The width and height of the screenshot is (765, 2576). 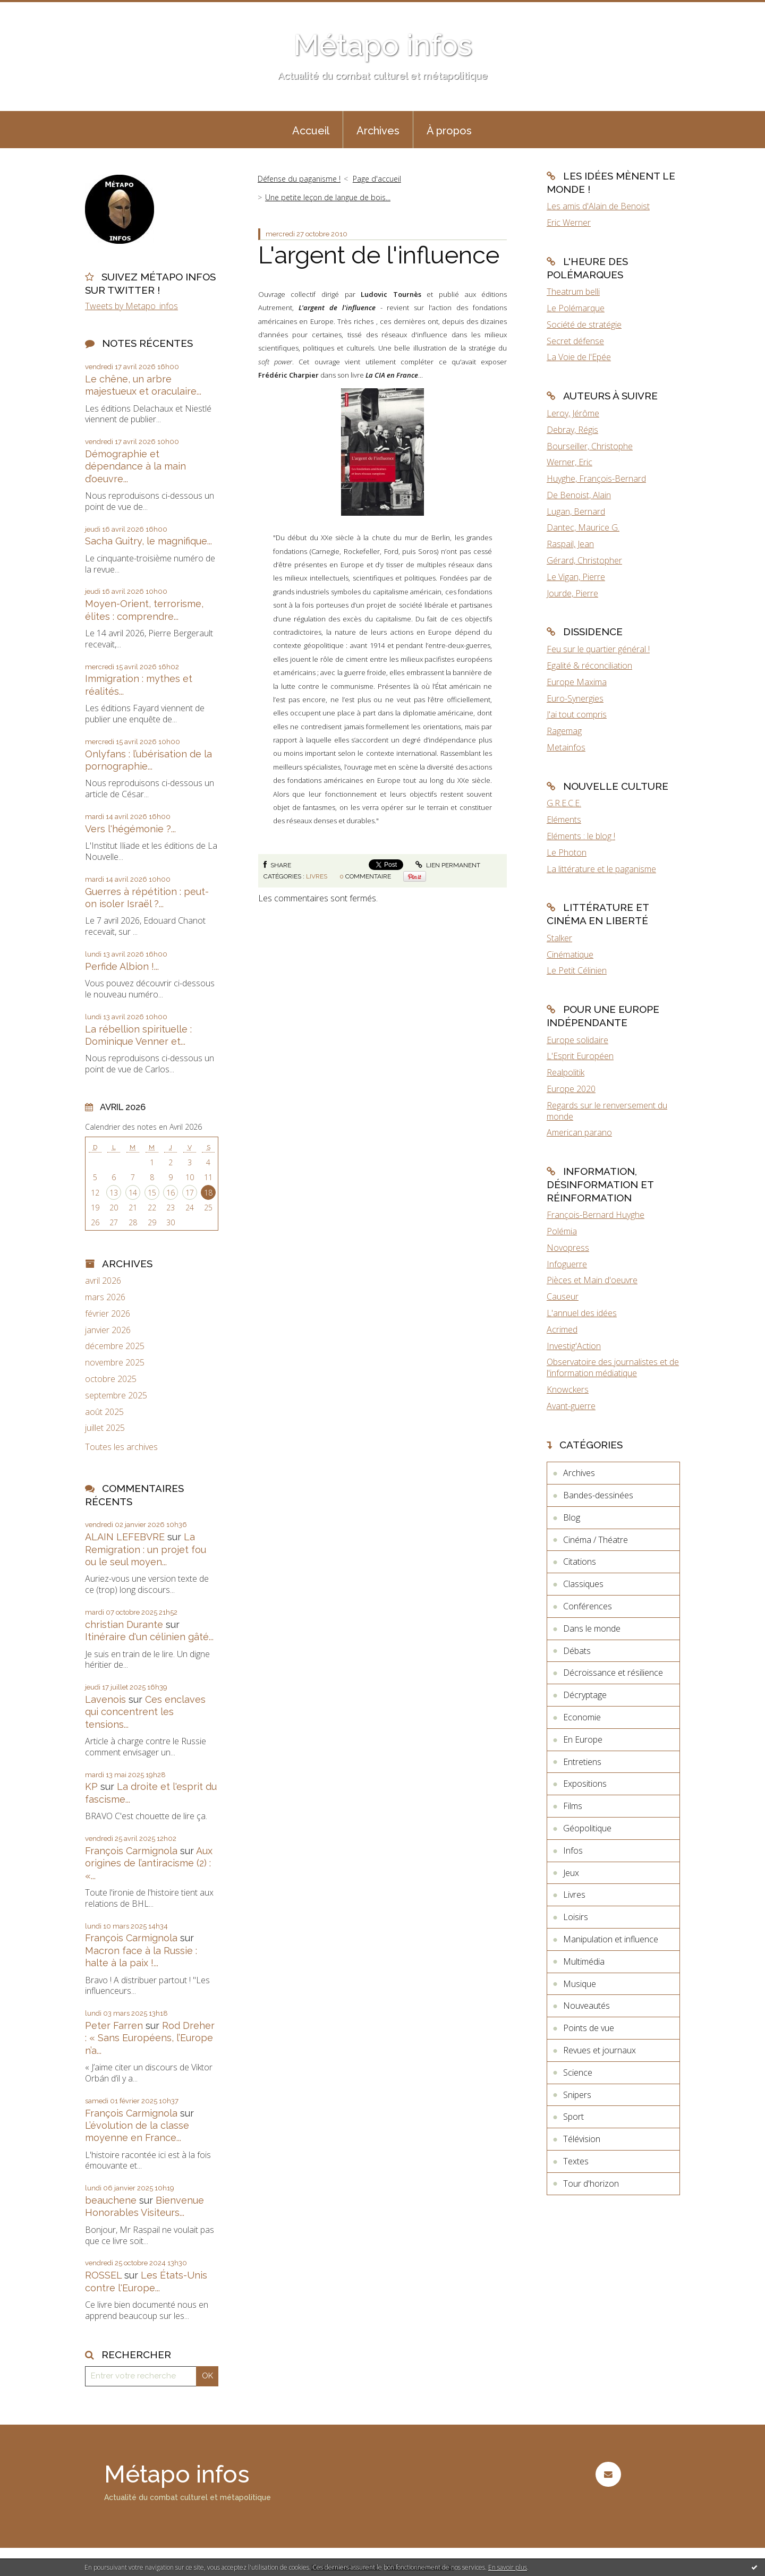 What do you see at coordinates (562, 1329) in the screenshot?
I see `Acrimed` at bounding box center [562, 1329].